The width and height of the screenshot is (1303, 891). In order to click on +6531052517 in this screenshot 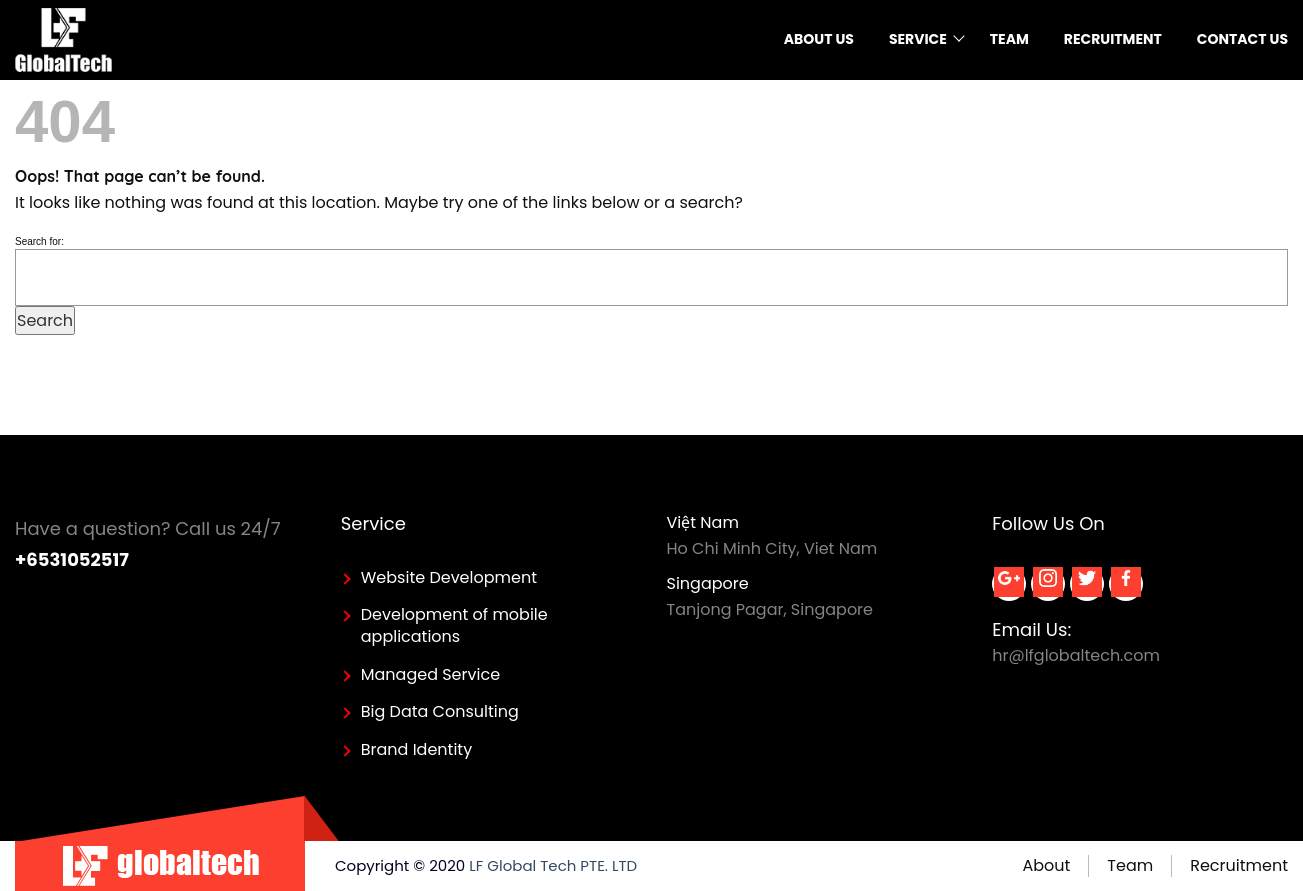, I will do `click(72, 559)`.